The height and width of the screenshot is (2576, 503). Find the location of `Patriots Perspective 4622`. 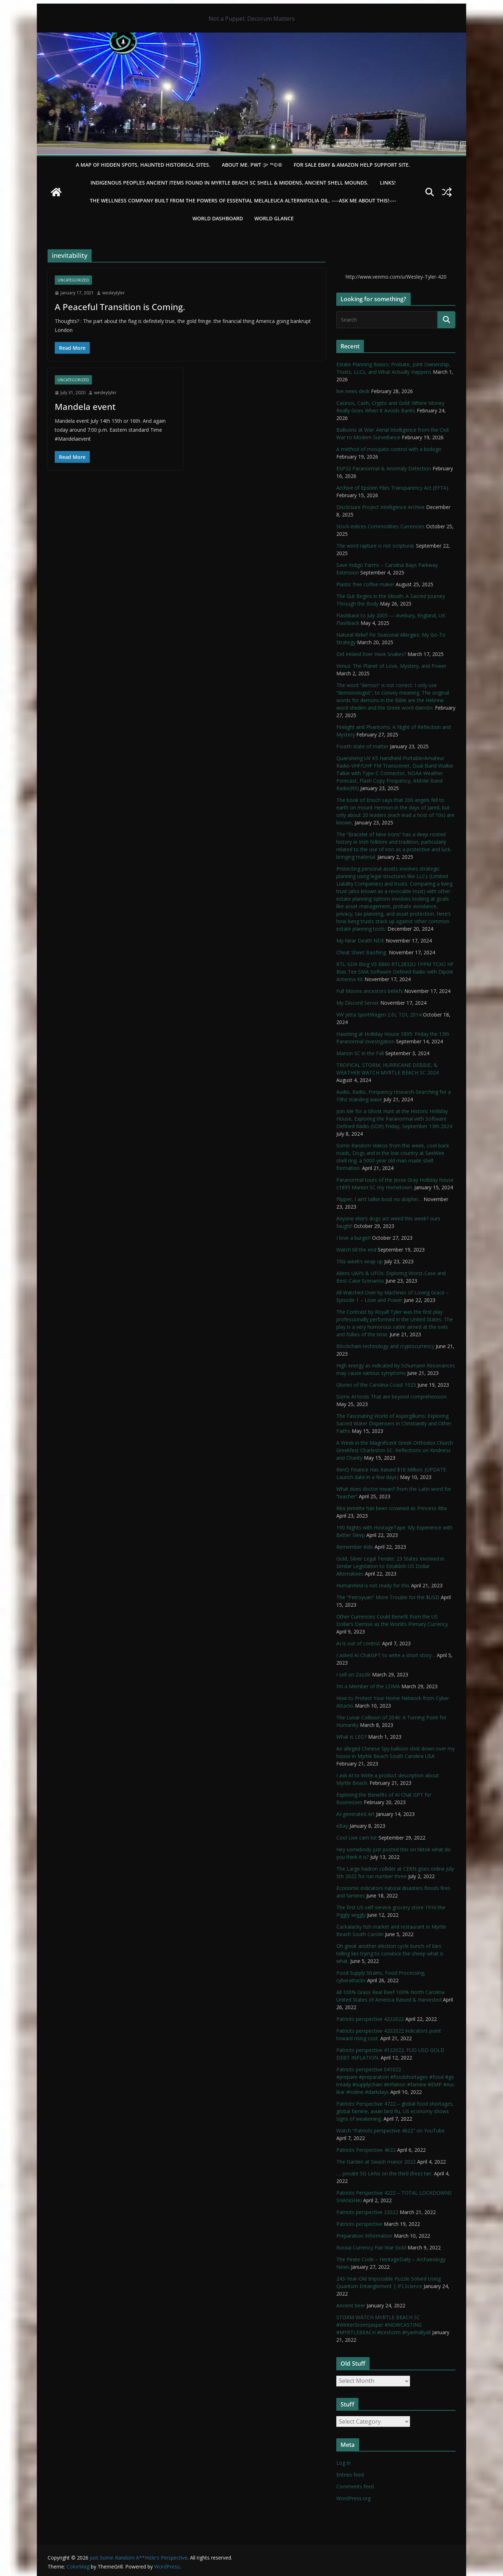

Patriots Perspective 4622 is located at coordinates (366, 2149).